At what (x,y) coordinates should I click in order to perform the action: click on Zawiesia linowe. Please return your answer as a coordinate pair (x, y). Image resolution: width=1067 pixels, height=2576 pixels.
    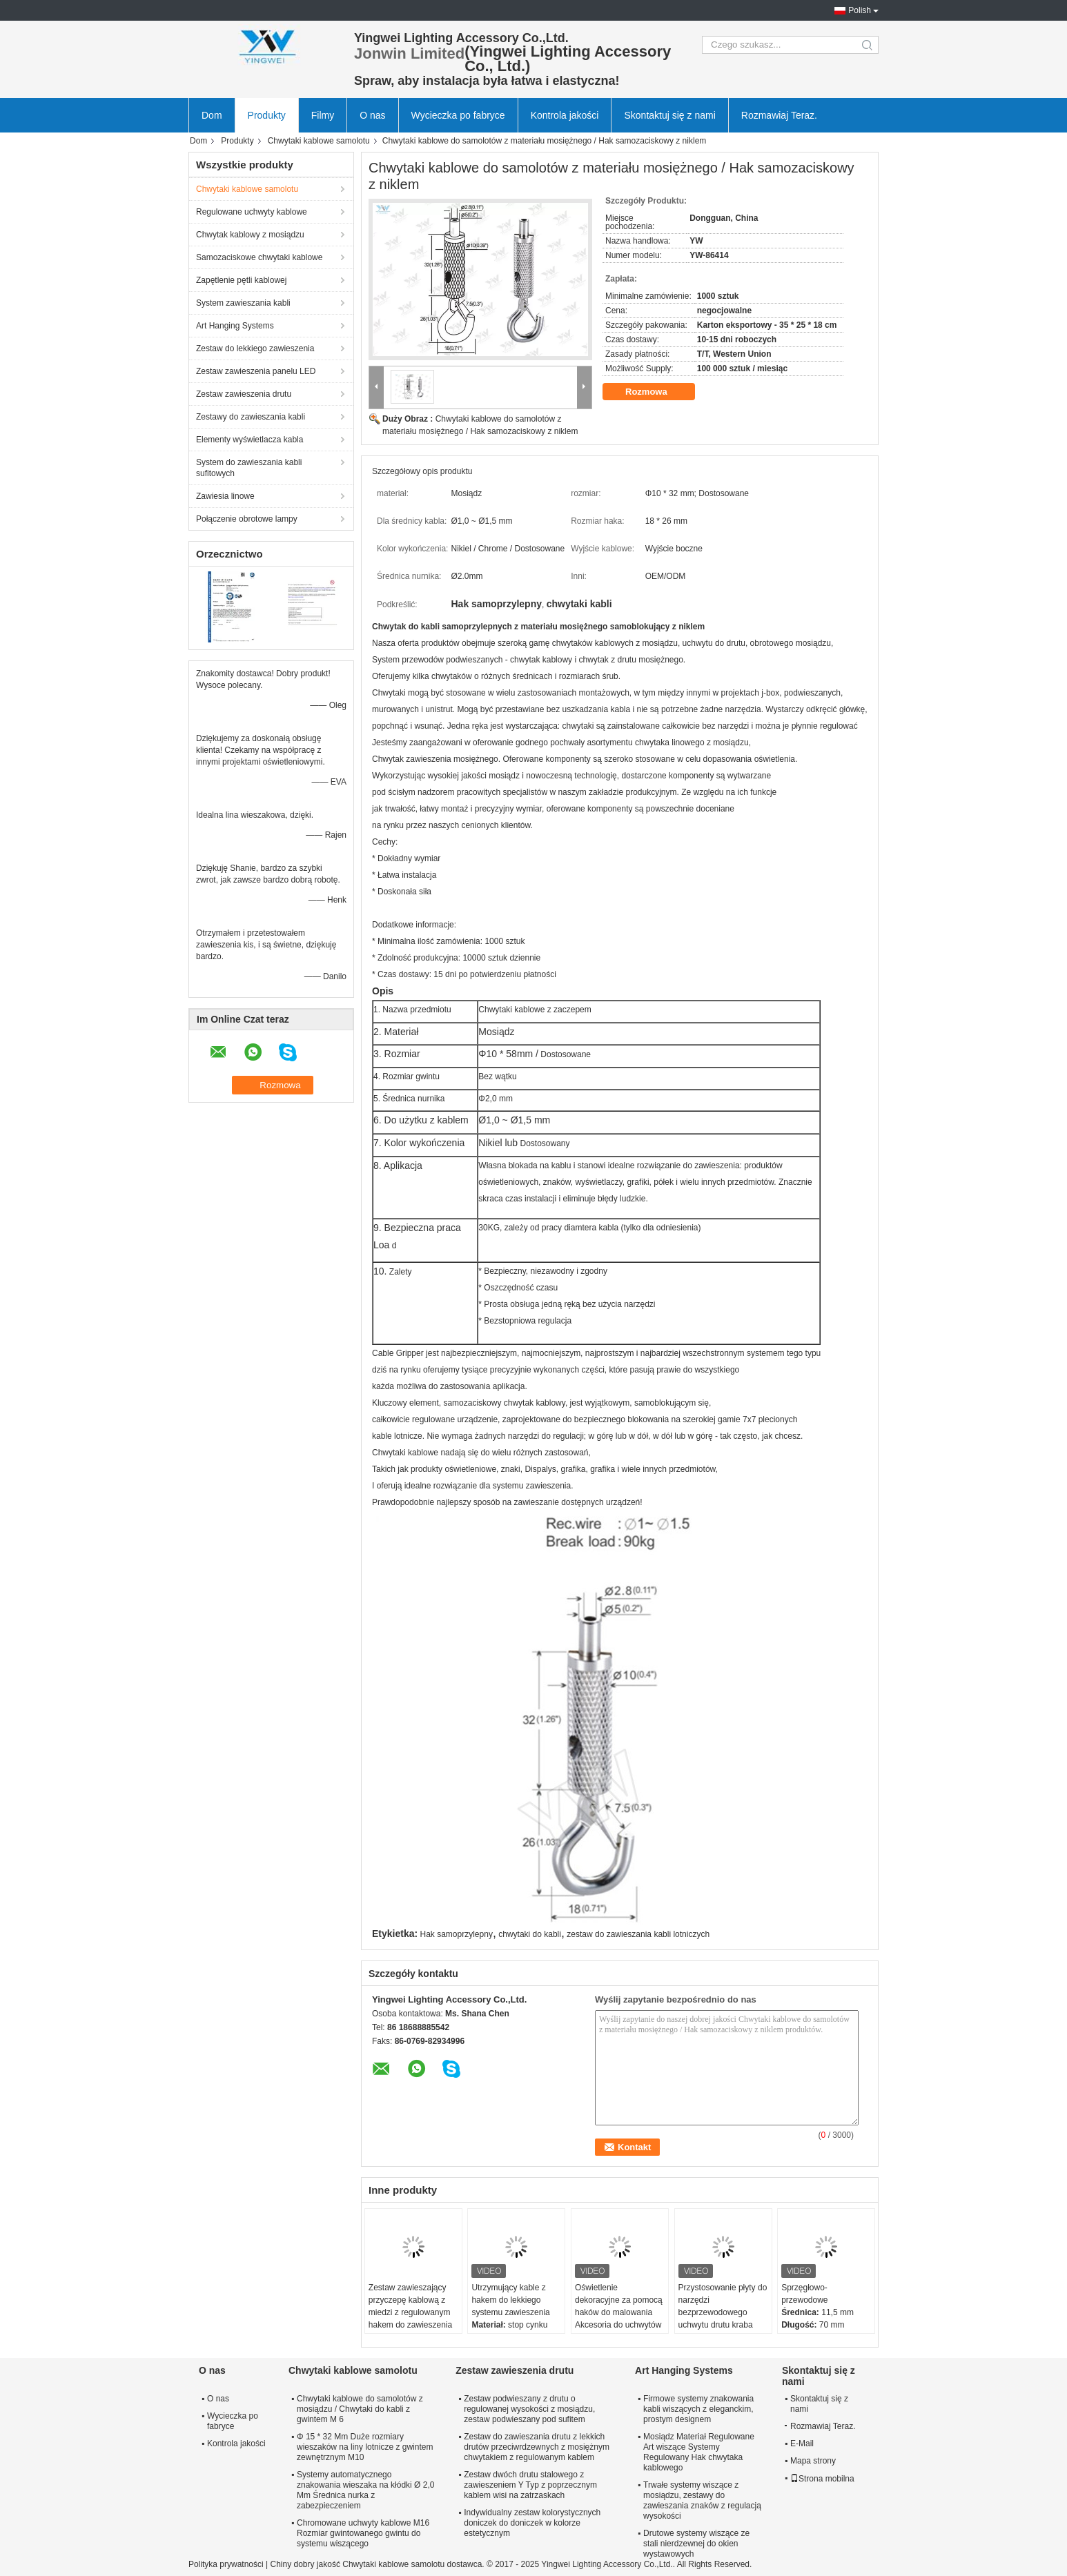
    Looking at the image, I should click on (225, 496).